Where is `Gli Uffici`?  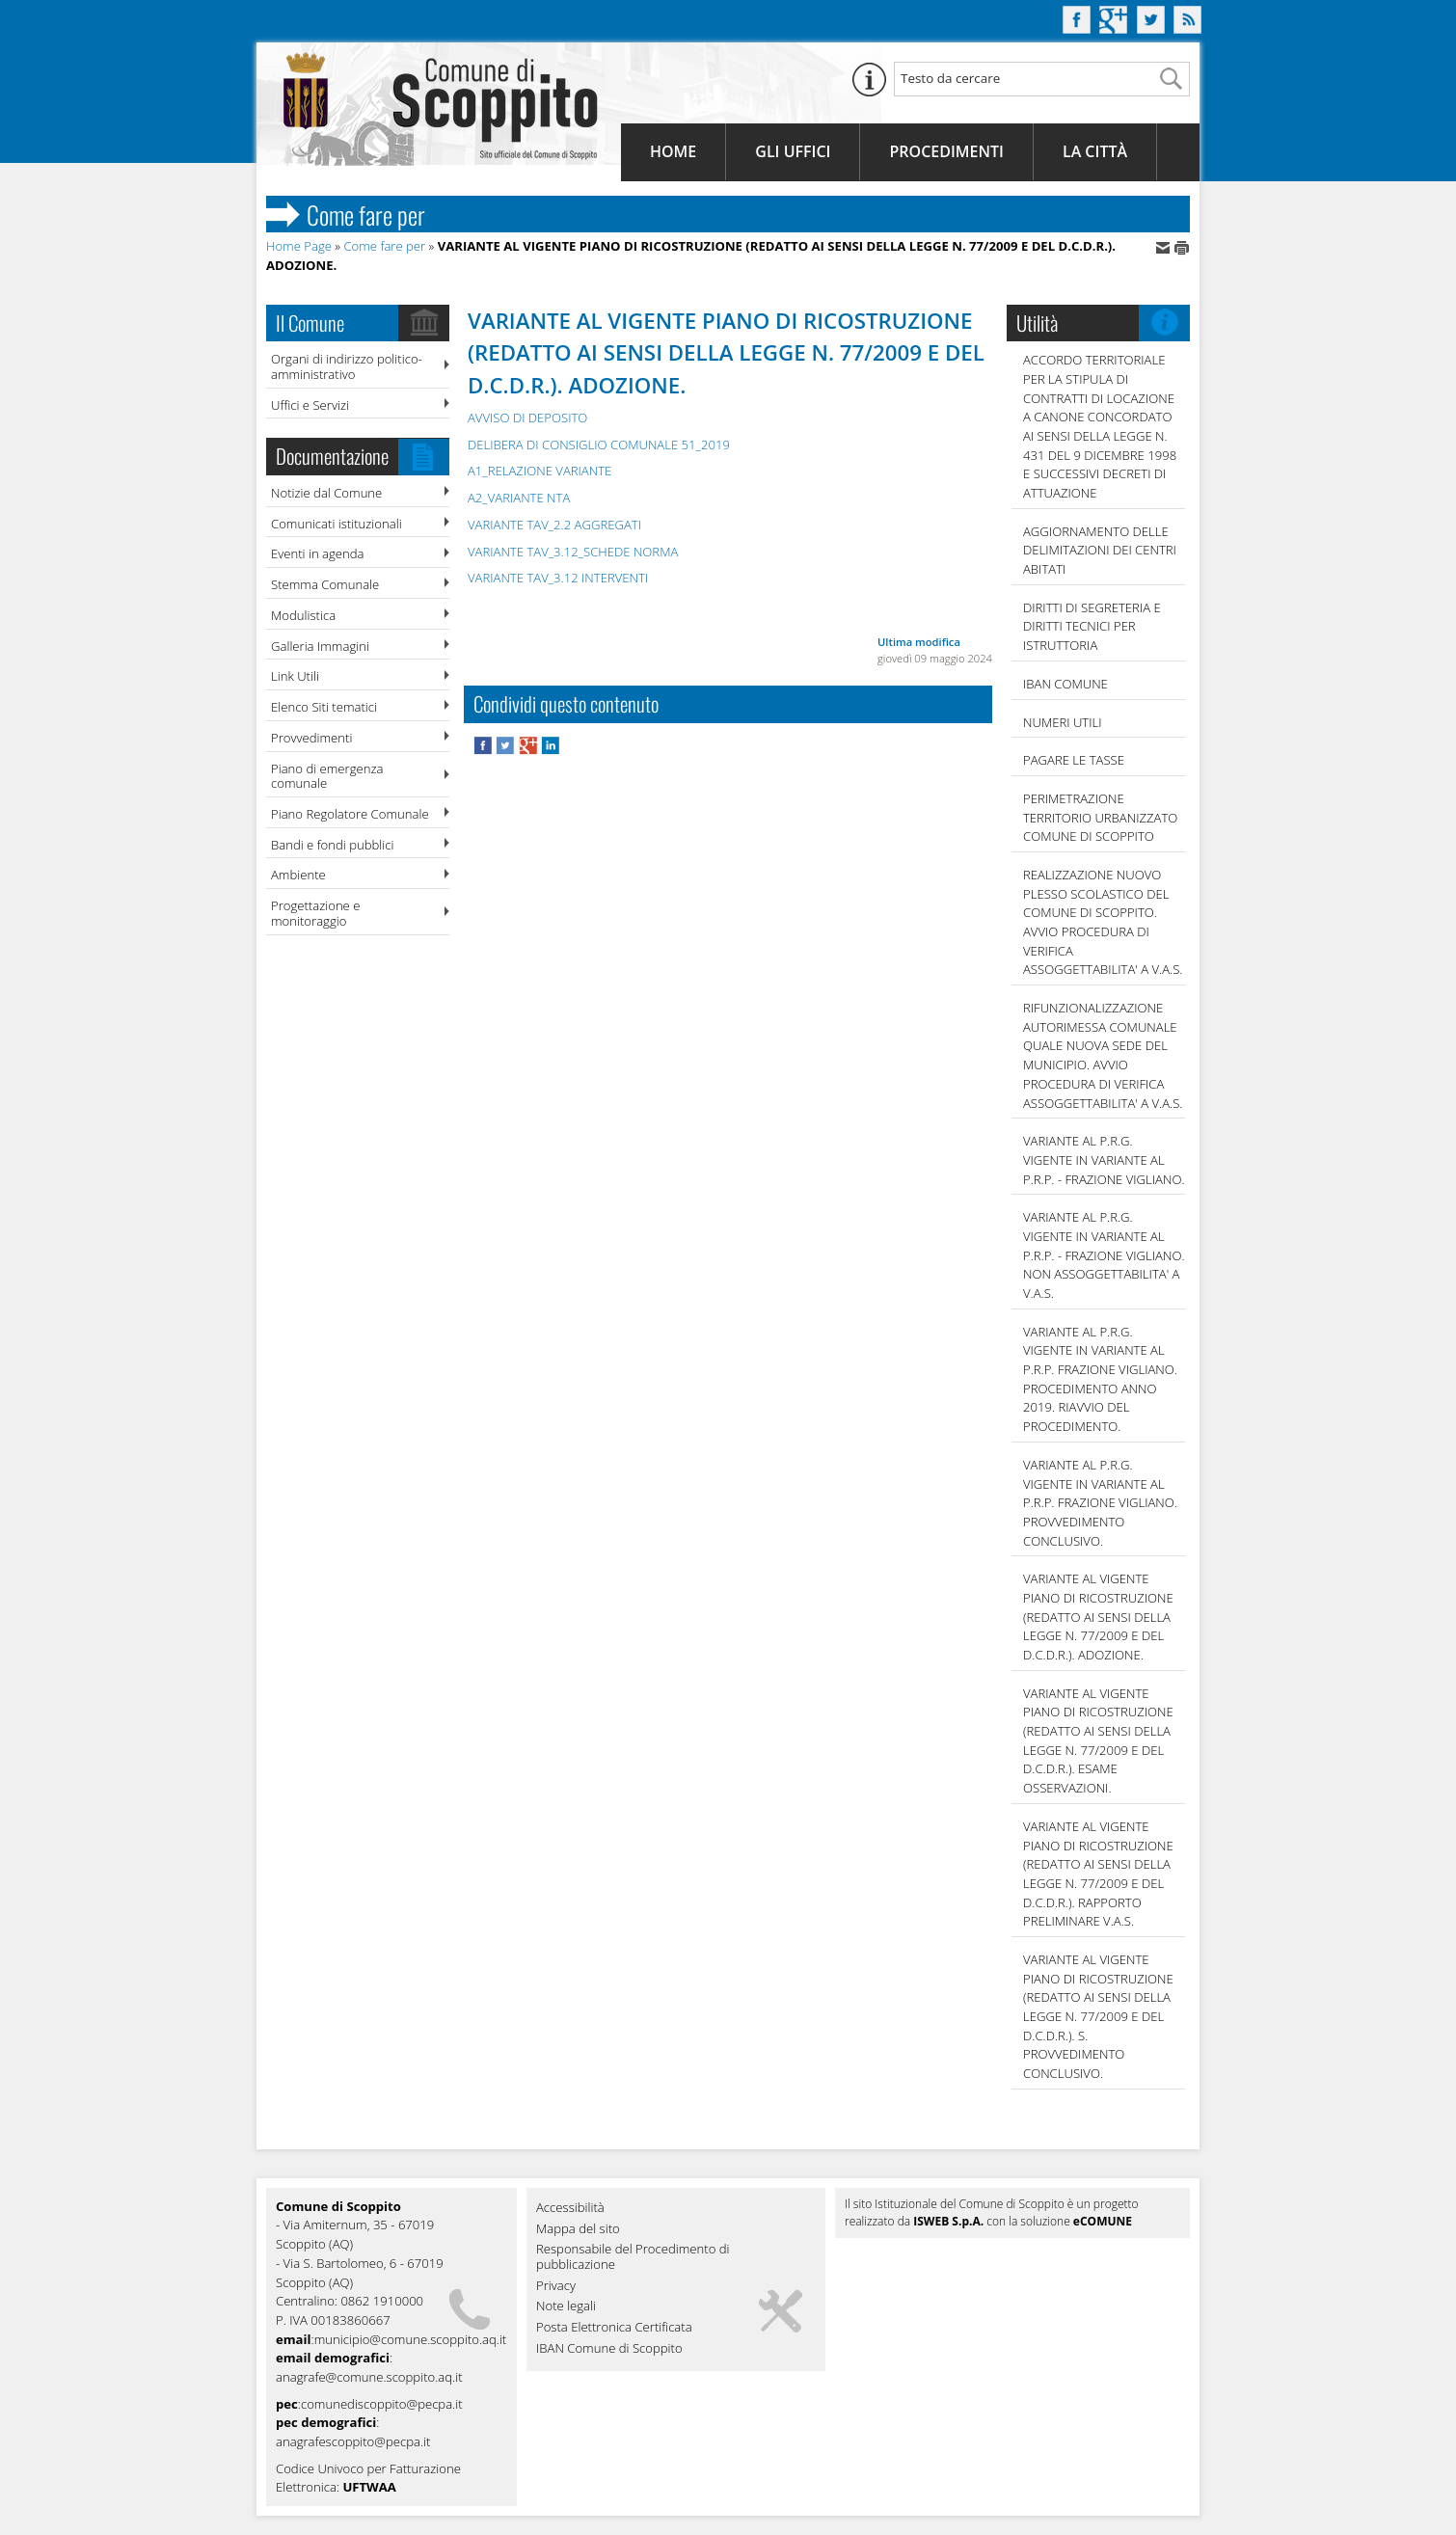 Gli Uffici is located at coordinates (792, 151).